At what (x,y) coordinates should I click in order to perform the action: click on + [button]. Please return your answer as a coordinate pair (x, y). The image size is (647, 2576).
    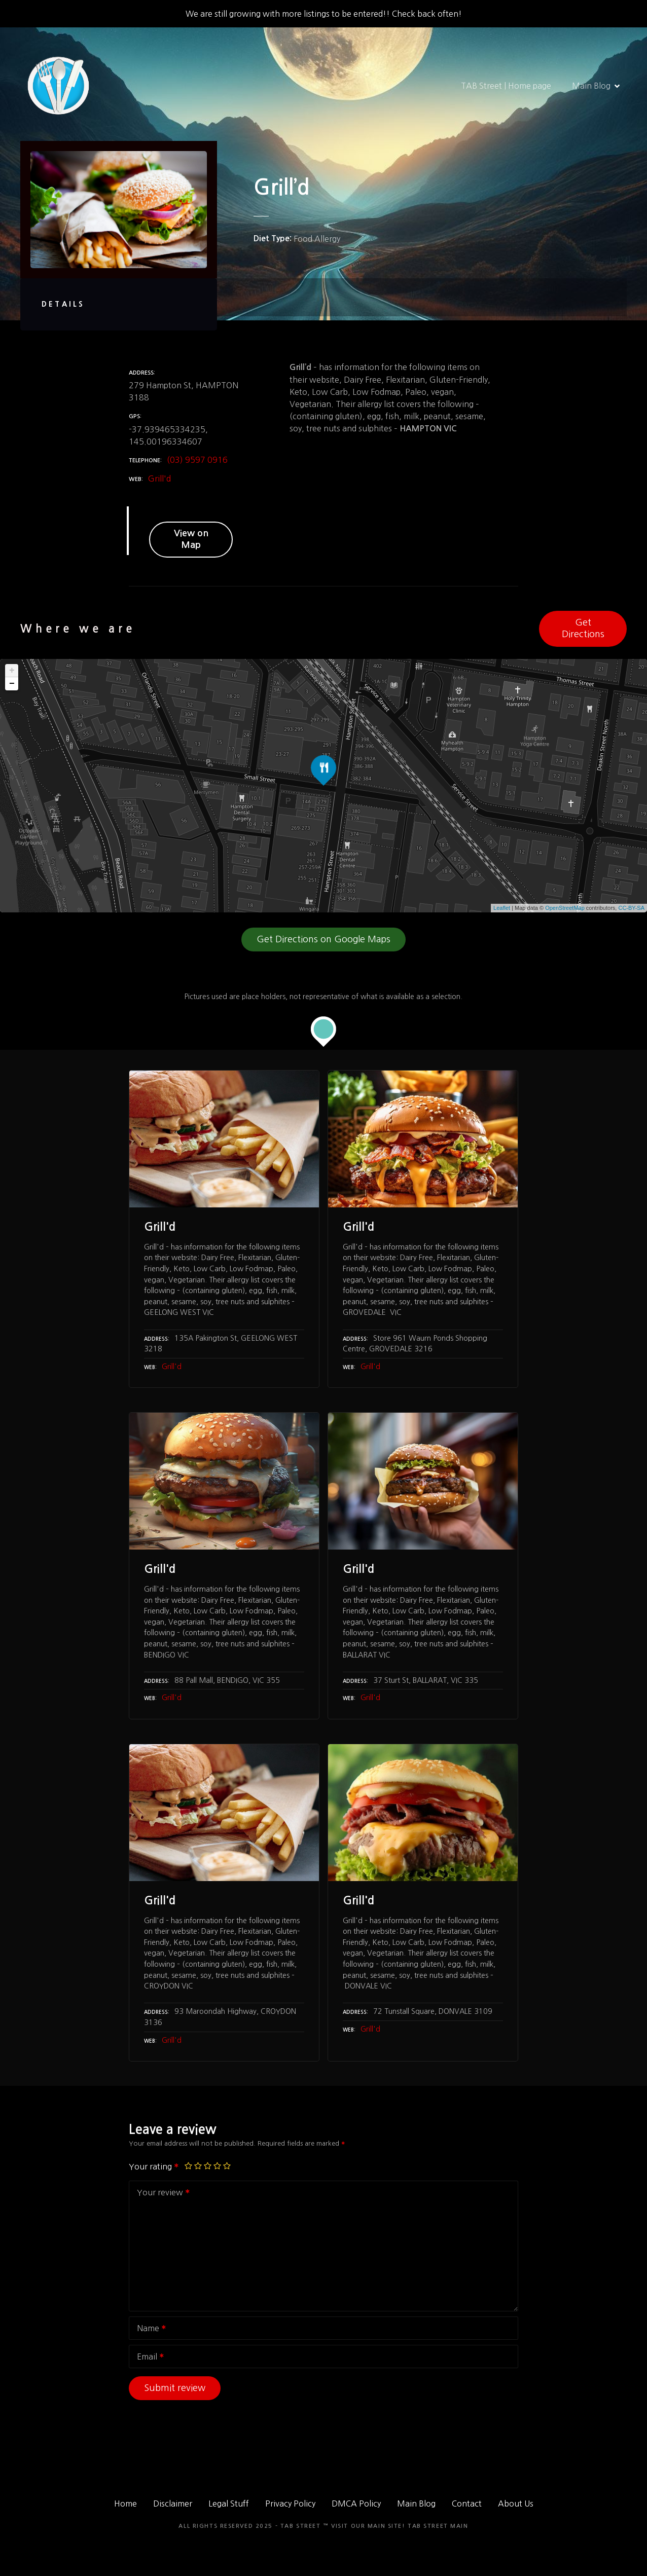
    Looking at the image, I should click on (12, 671).